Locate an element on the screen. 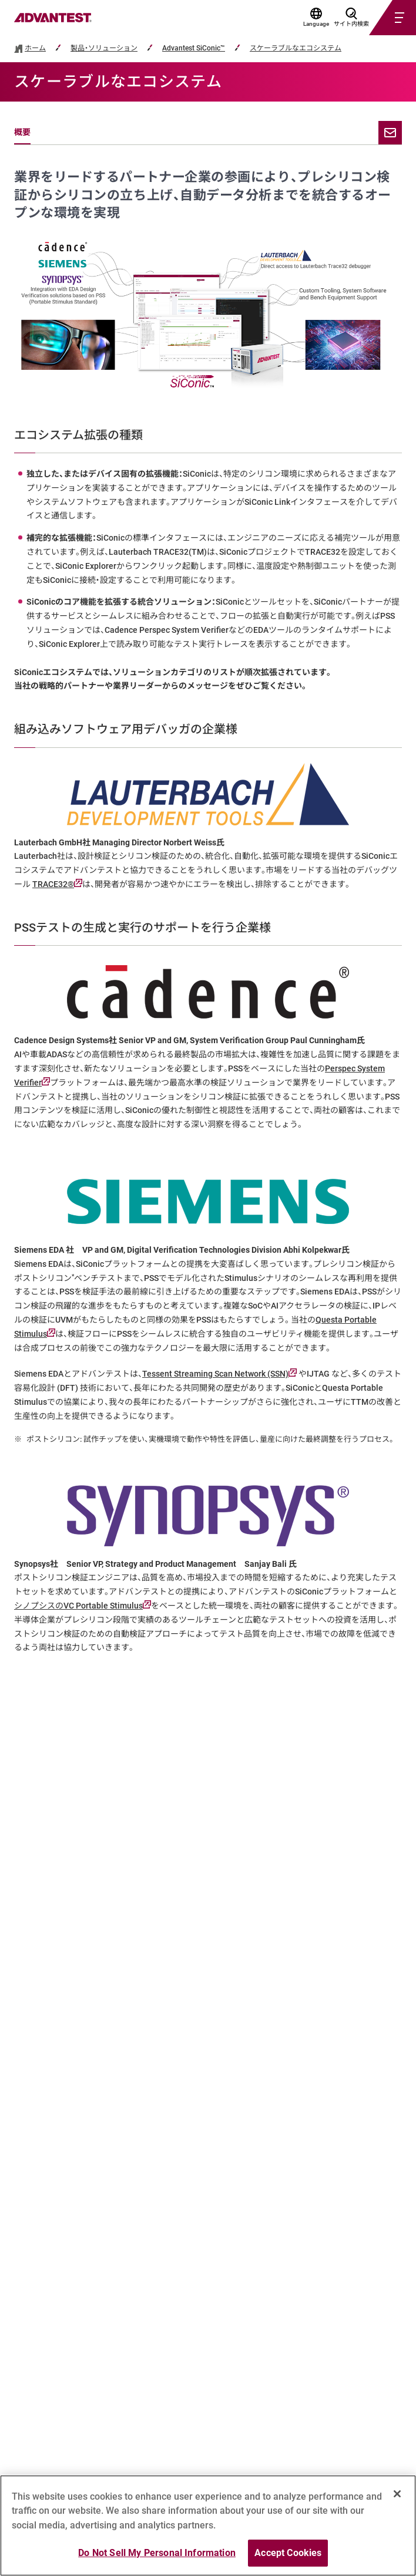  シノプシスのVC Portable Stimulus is located at coordinates (82, 1605).